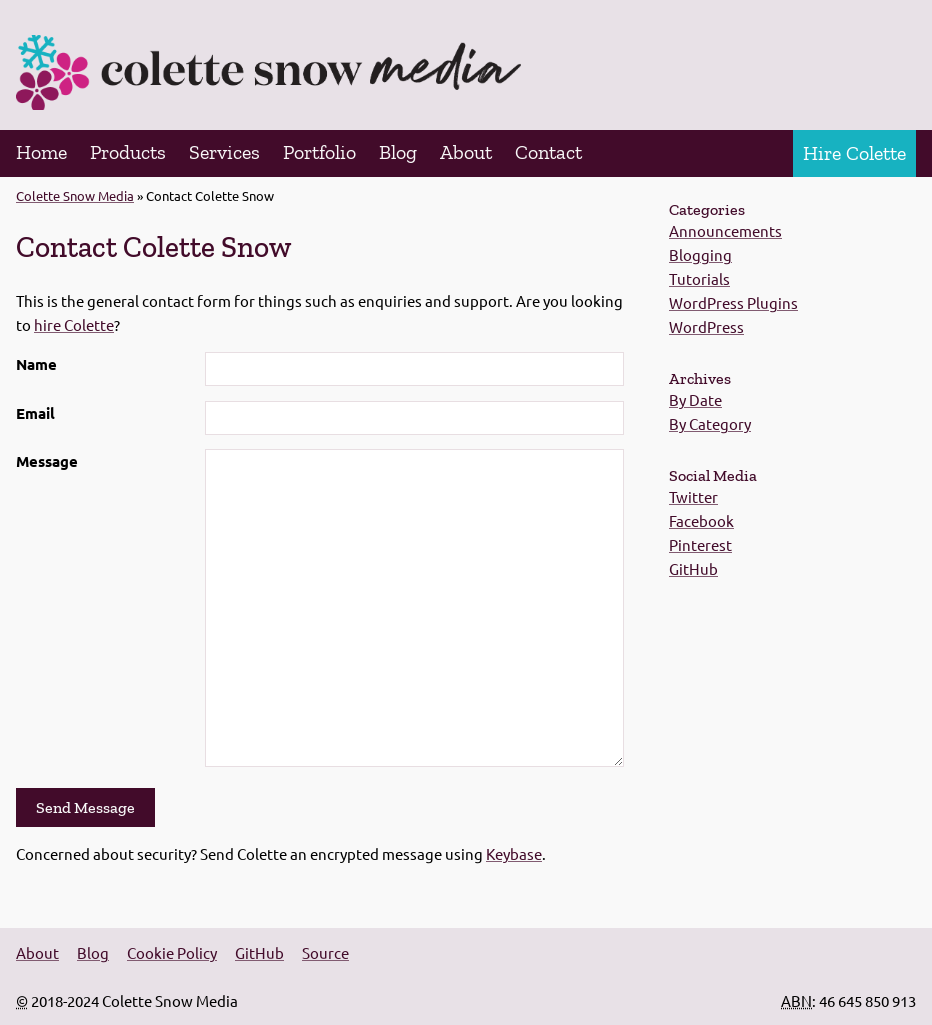  Describe the element at coordinates (700, 254) in the screenshot. I see `Blogging` at that location.